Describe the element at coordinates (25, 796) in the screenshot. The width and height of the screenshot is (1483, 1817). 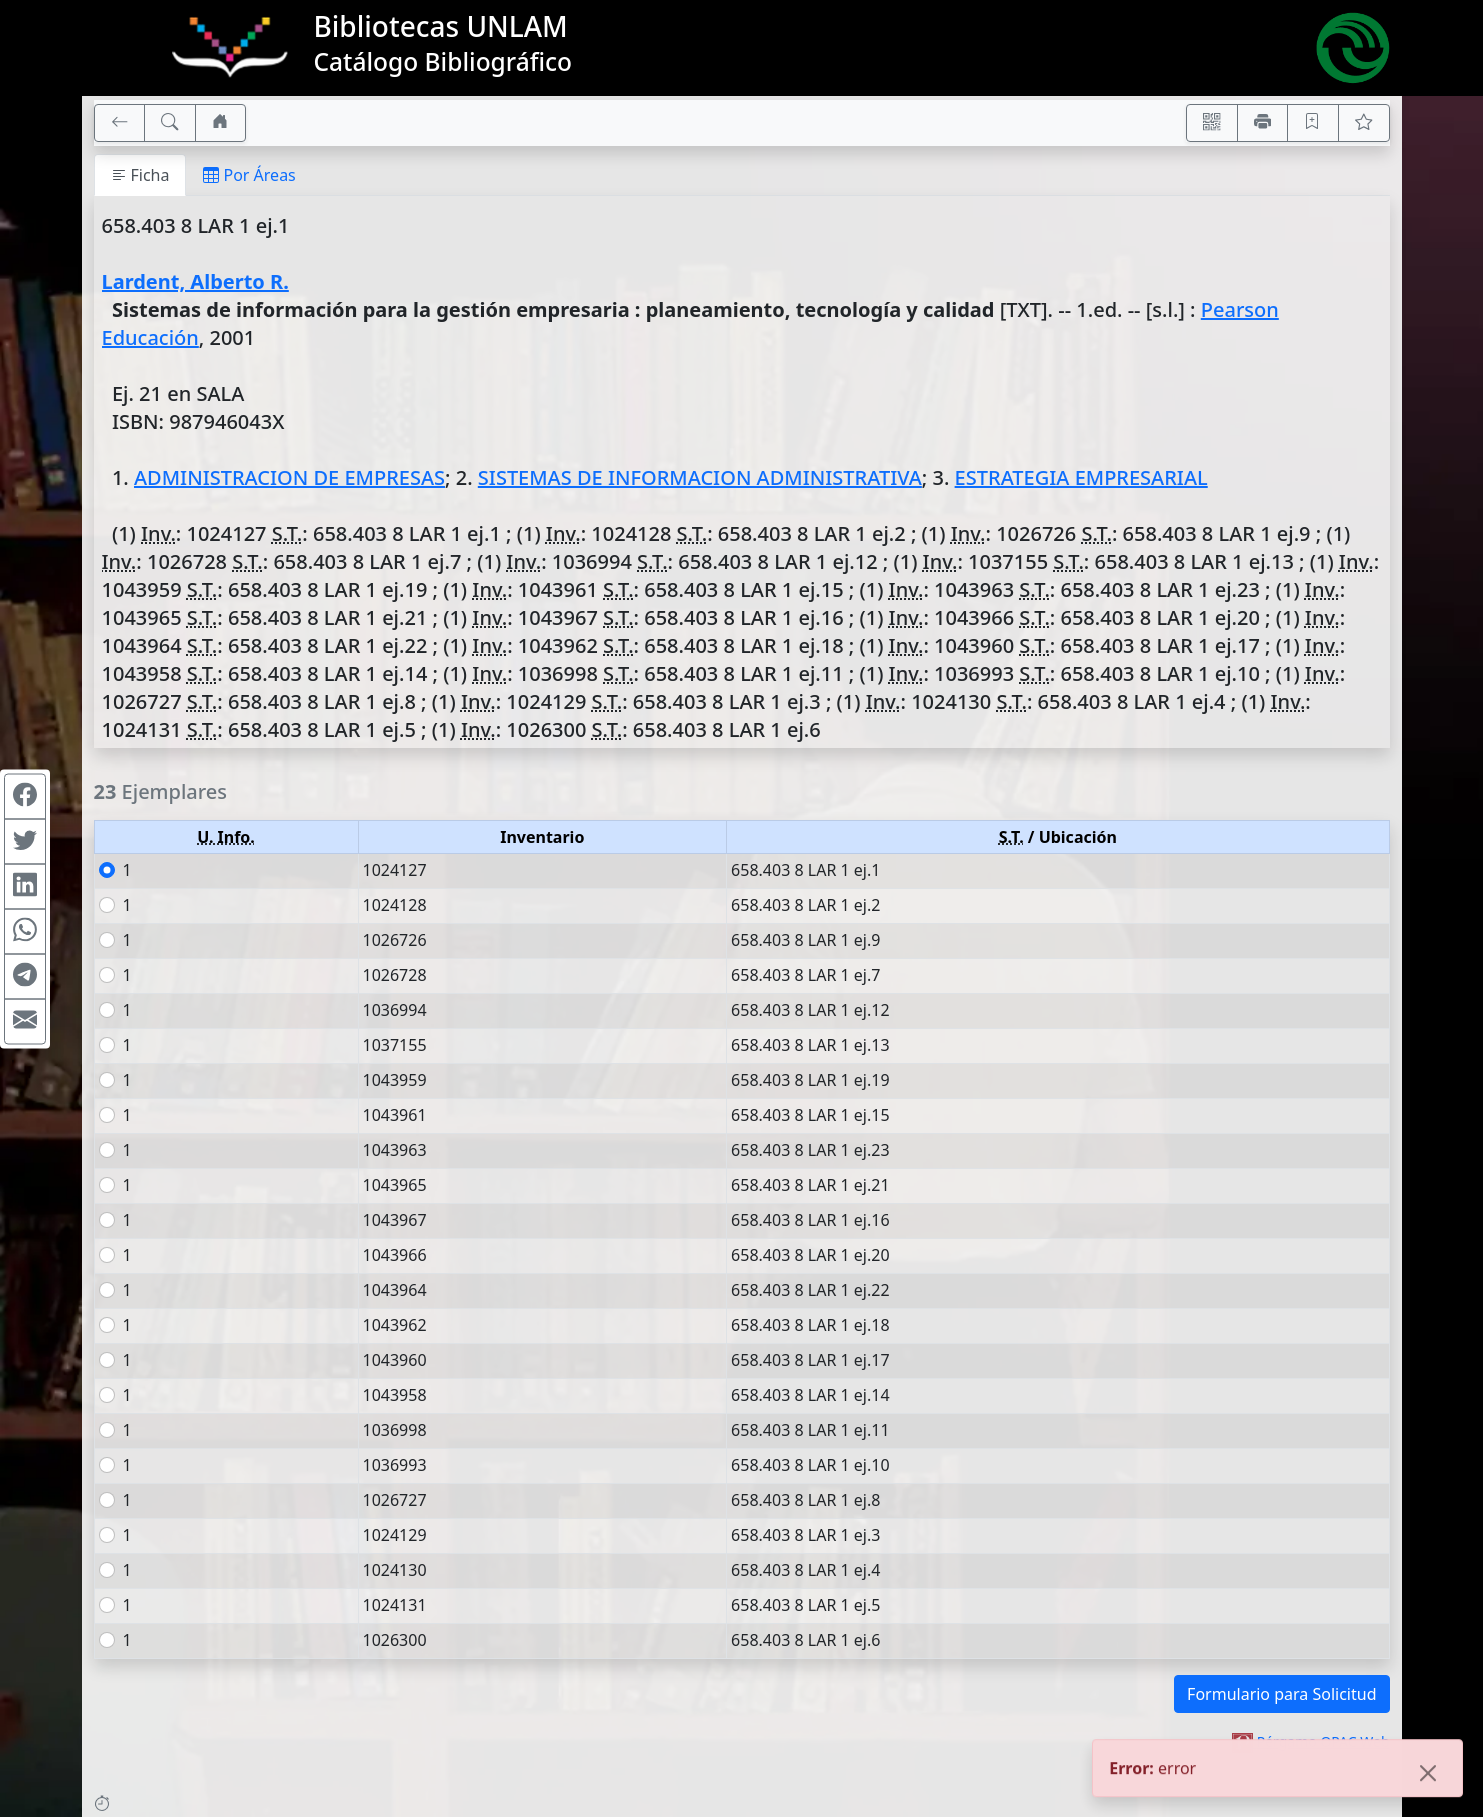
I see `[Compartir en Facebook]` at that location.